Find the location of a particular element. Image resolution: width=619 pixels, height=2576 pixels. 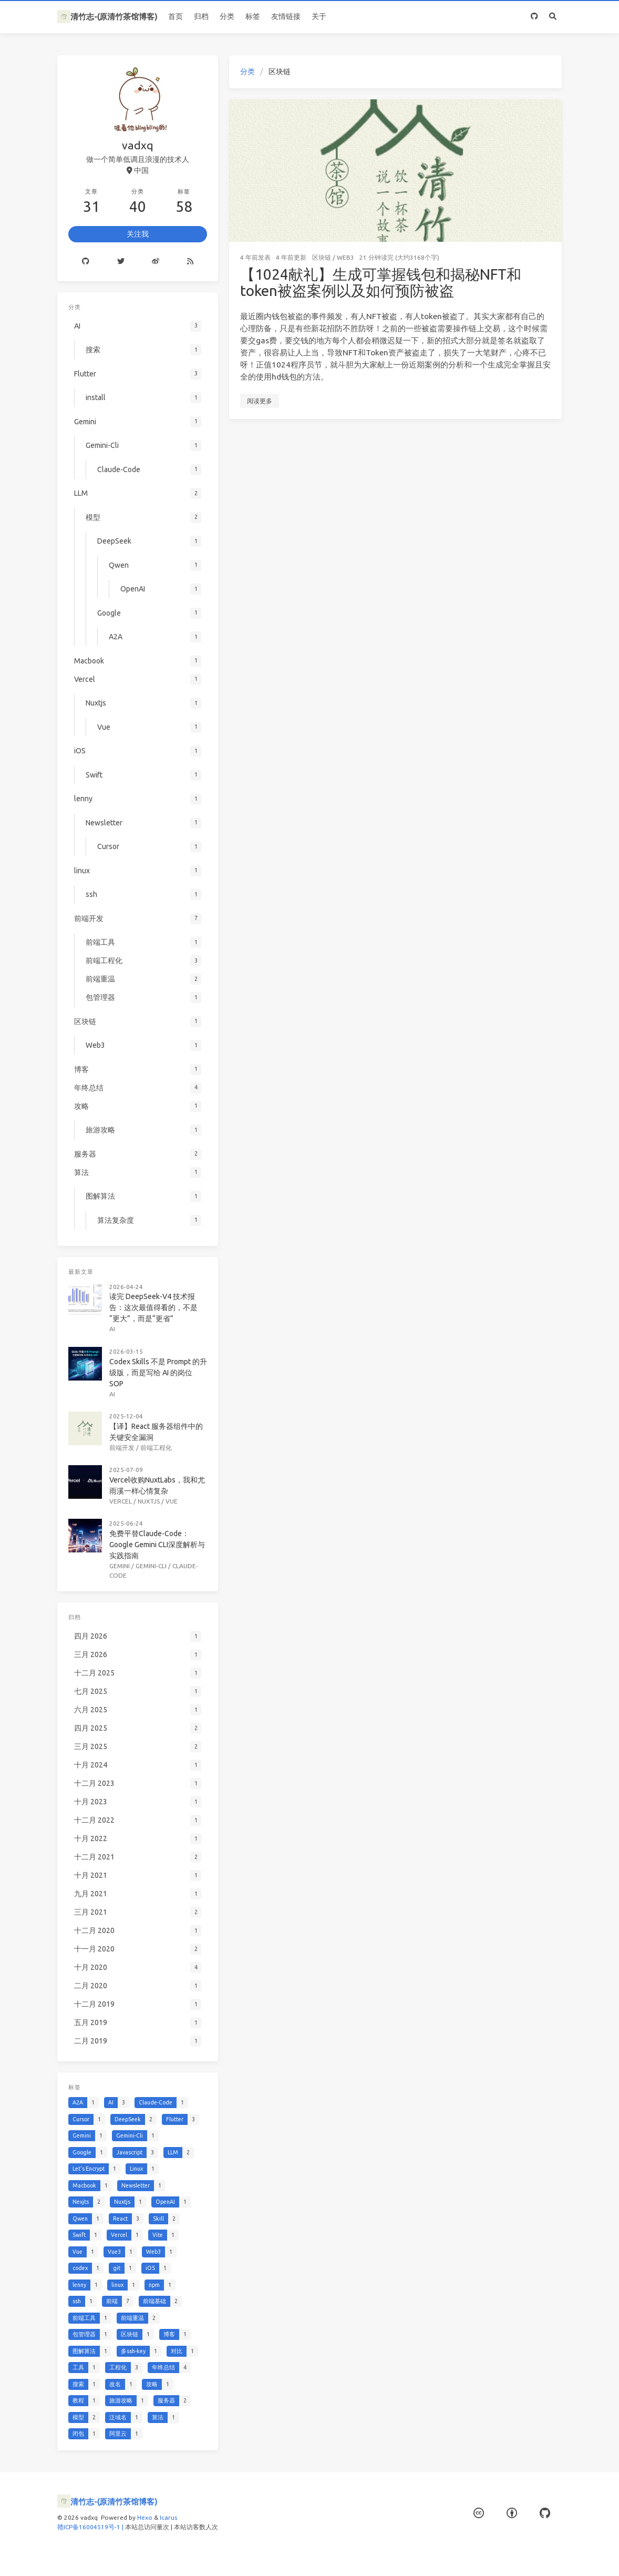

归档 is located at coordinates (201, 16).